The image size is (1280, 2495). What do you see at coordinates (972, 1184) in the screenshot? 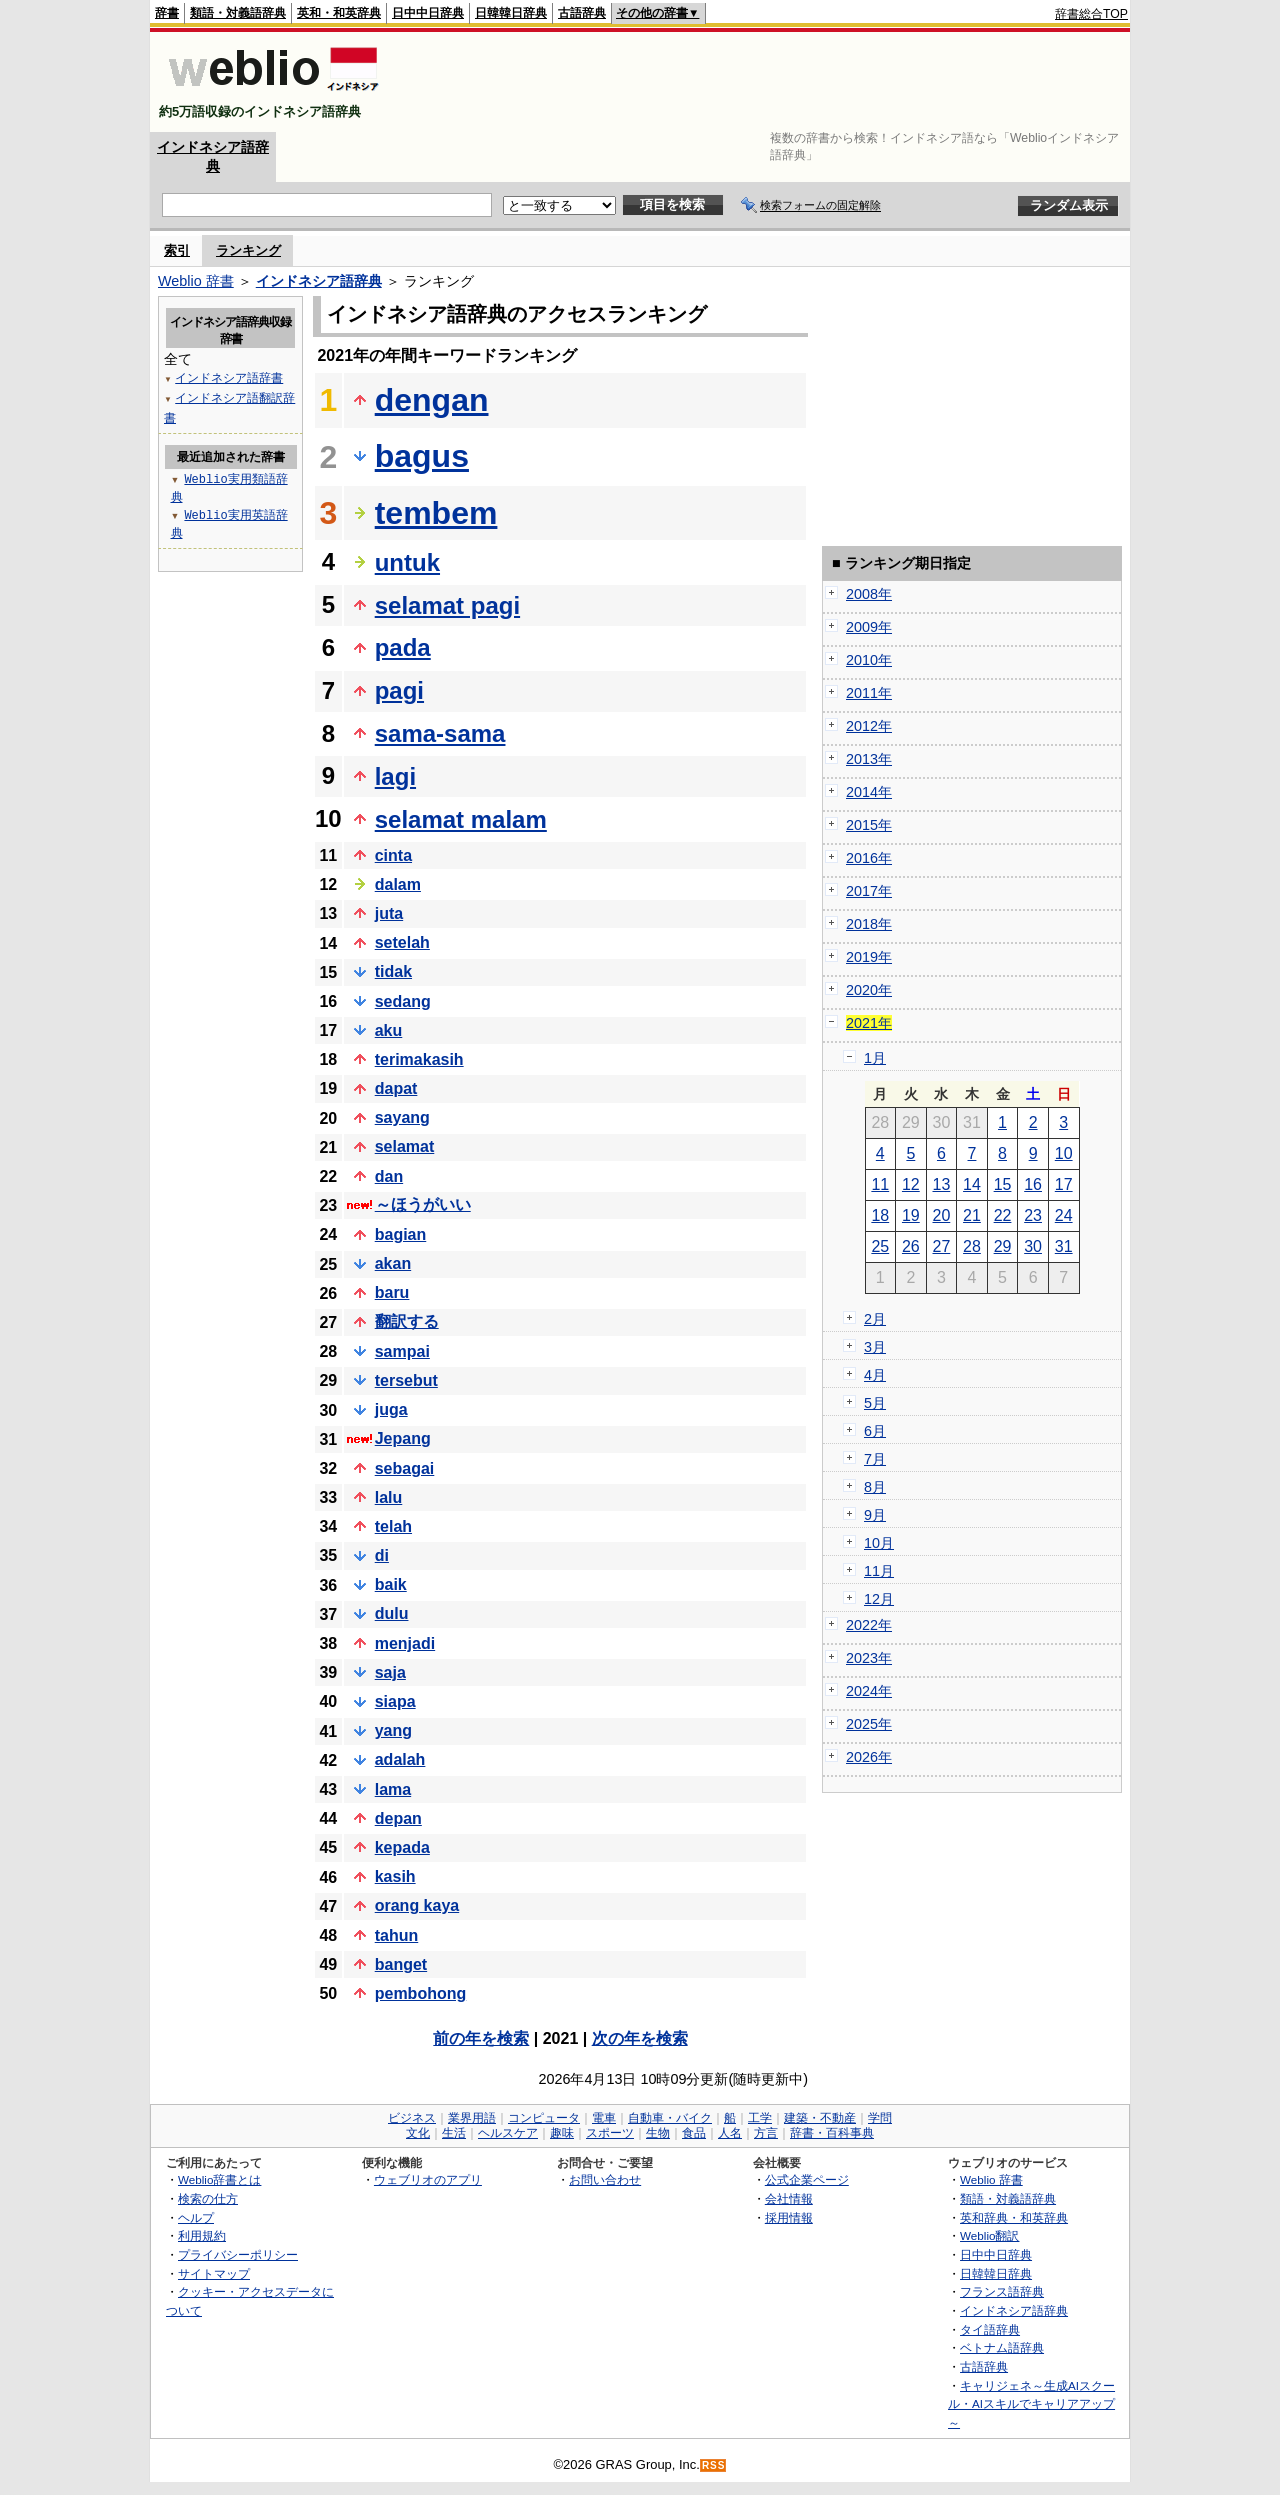
I see `14` at bounding box center [972, 1184].